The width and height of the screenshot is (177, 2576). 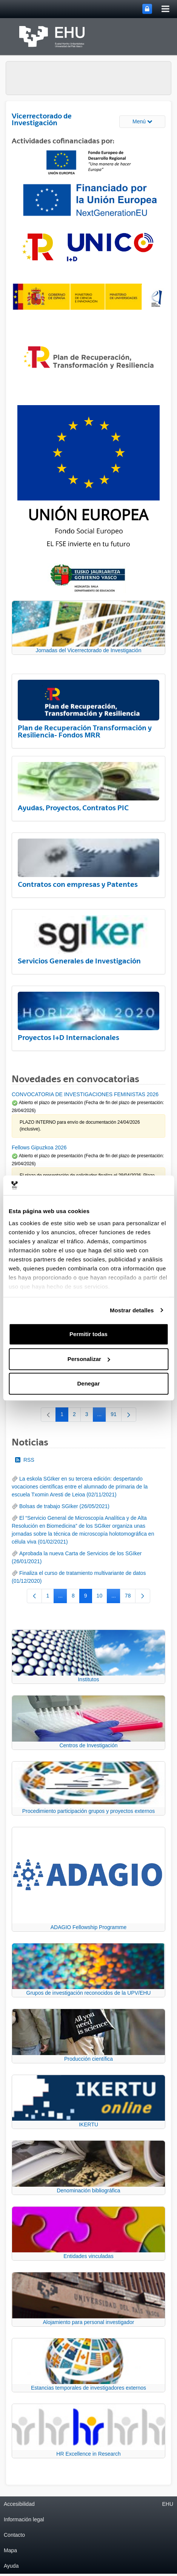 What do you see at coordinates (102, 1597) in the screenshot?
I see `10` at bounding box center [102, 1597].